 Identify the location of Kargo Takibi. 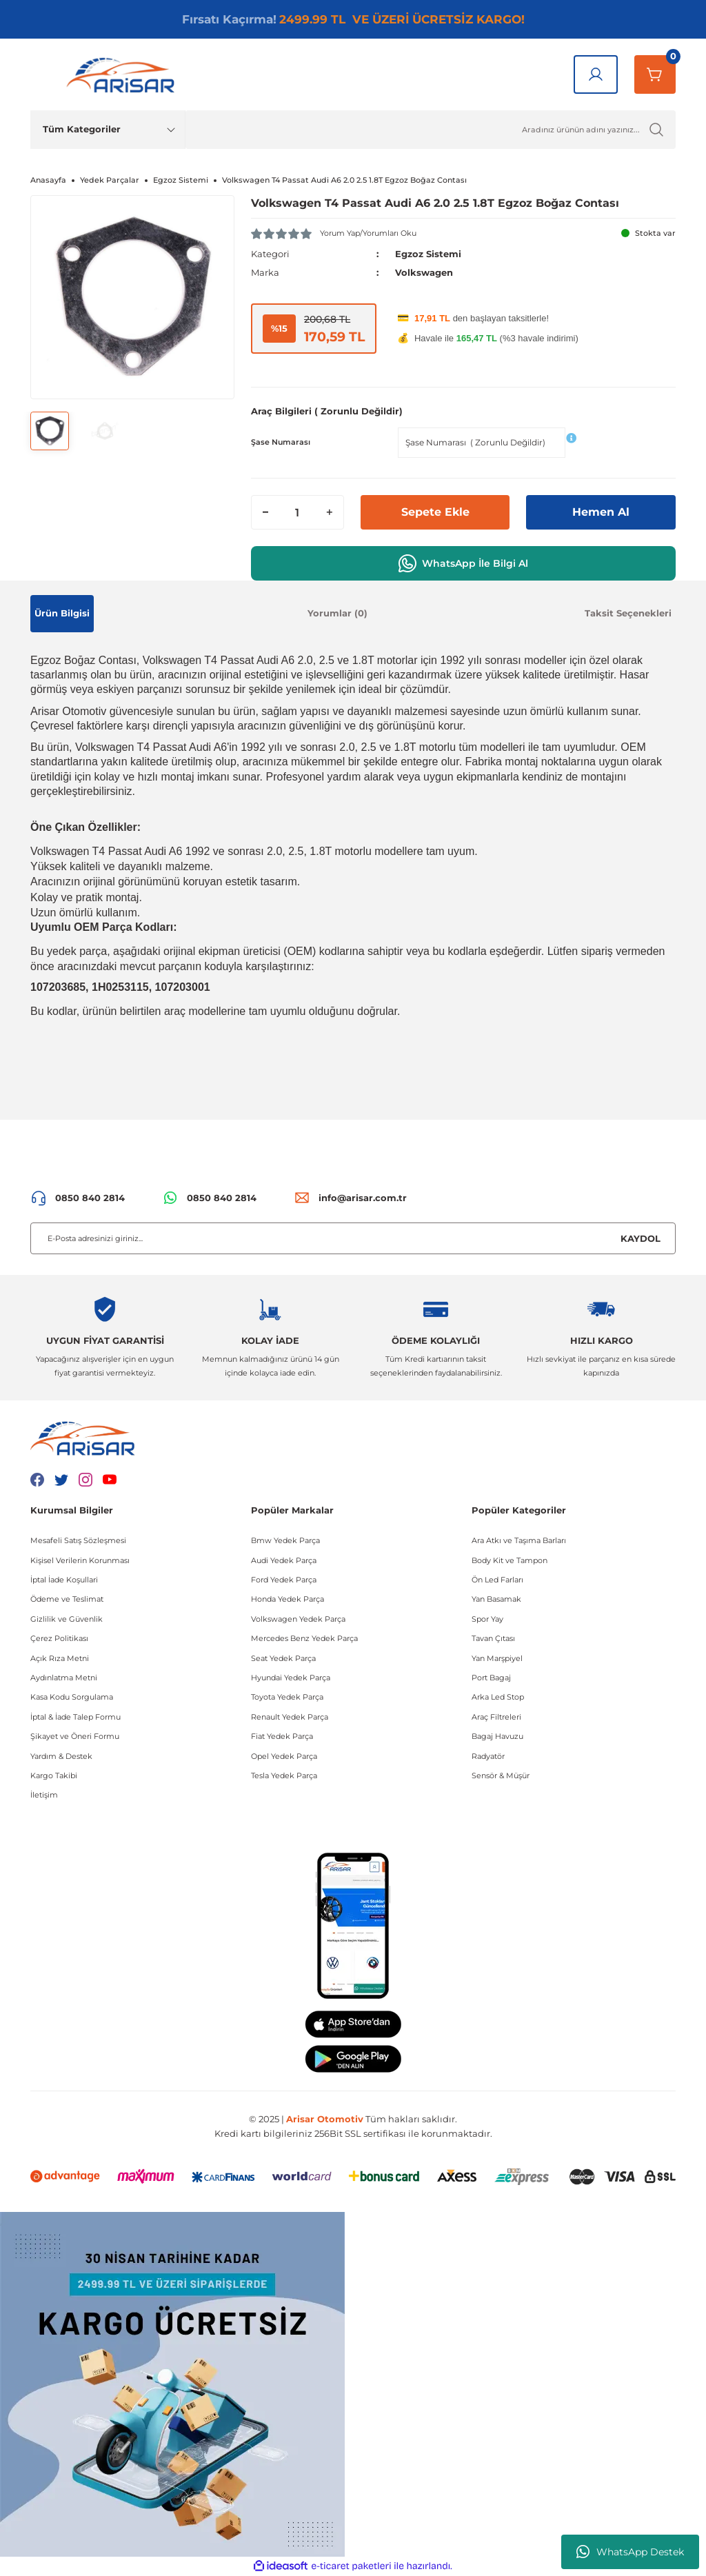
(53, 1775).